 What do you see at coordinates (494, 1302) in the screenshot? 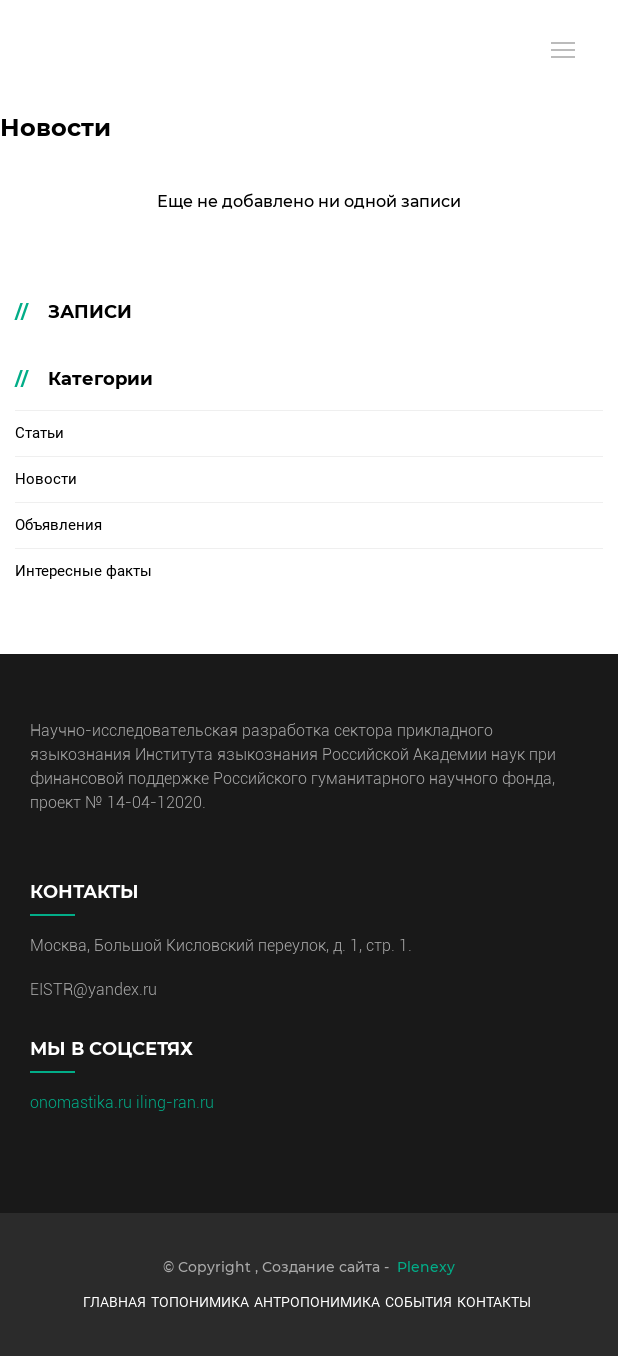
I see `Контакты` at bounding box center [494, 1302].